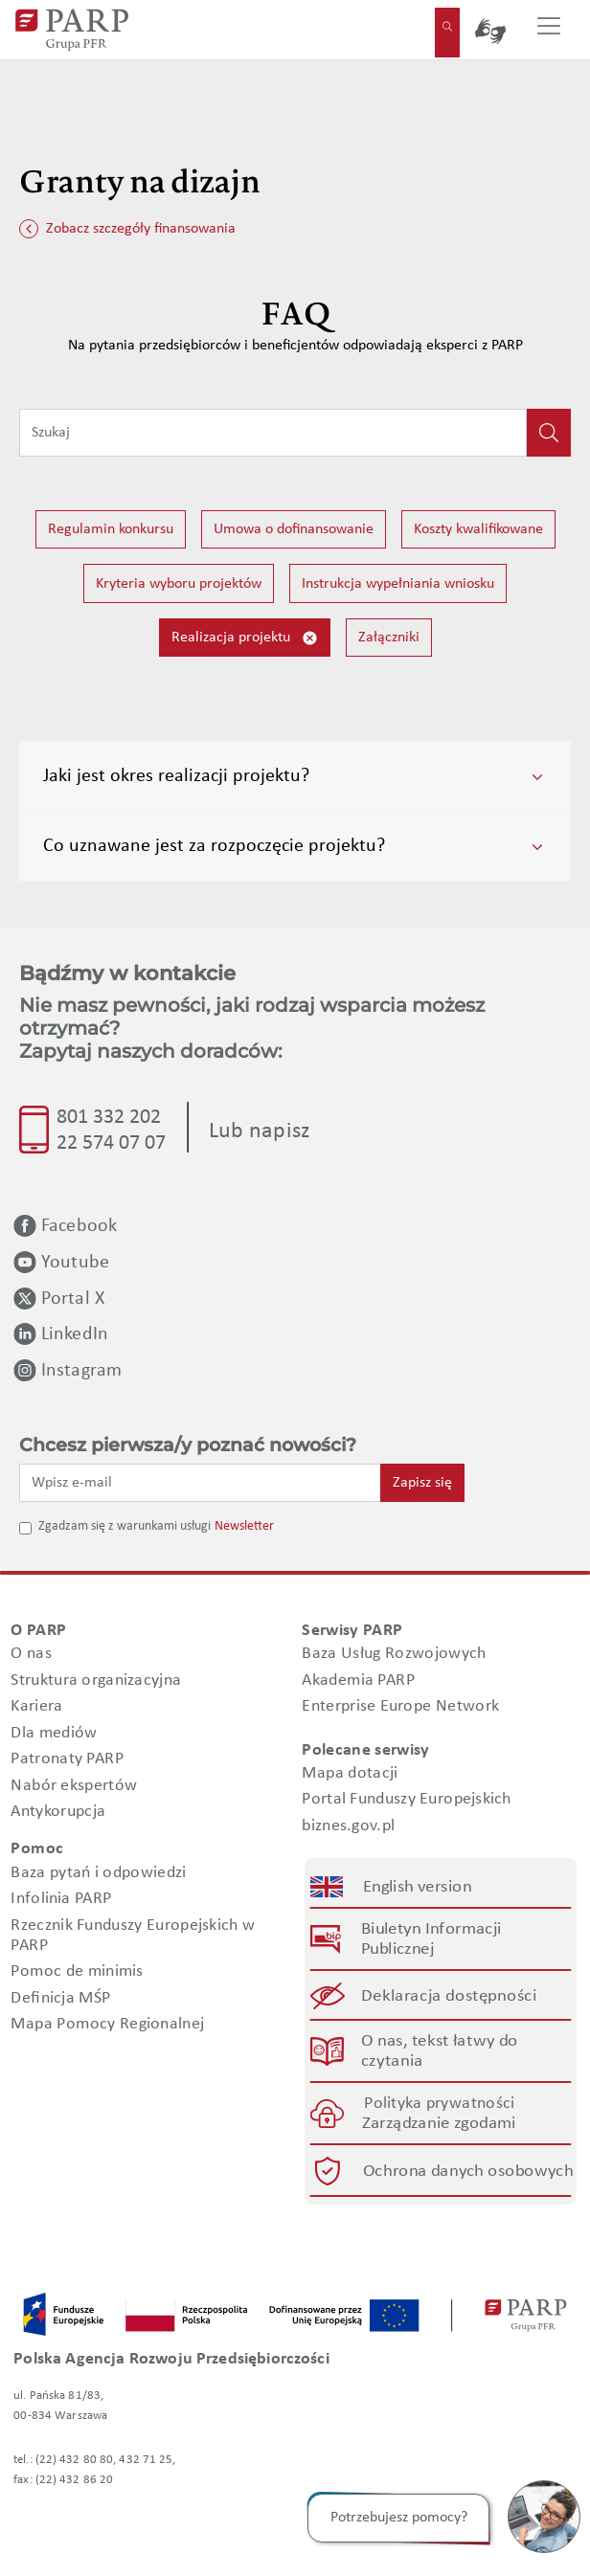 This screenshot has height=2576, width=590. I want to click on Ochrona danych osobowych, so click(467, 2170).